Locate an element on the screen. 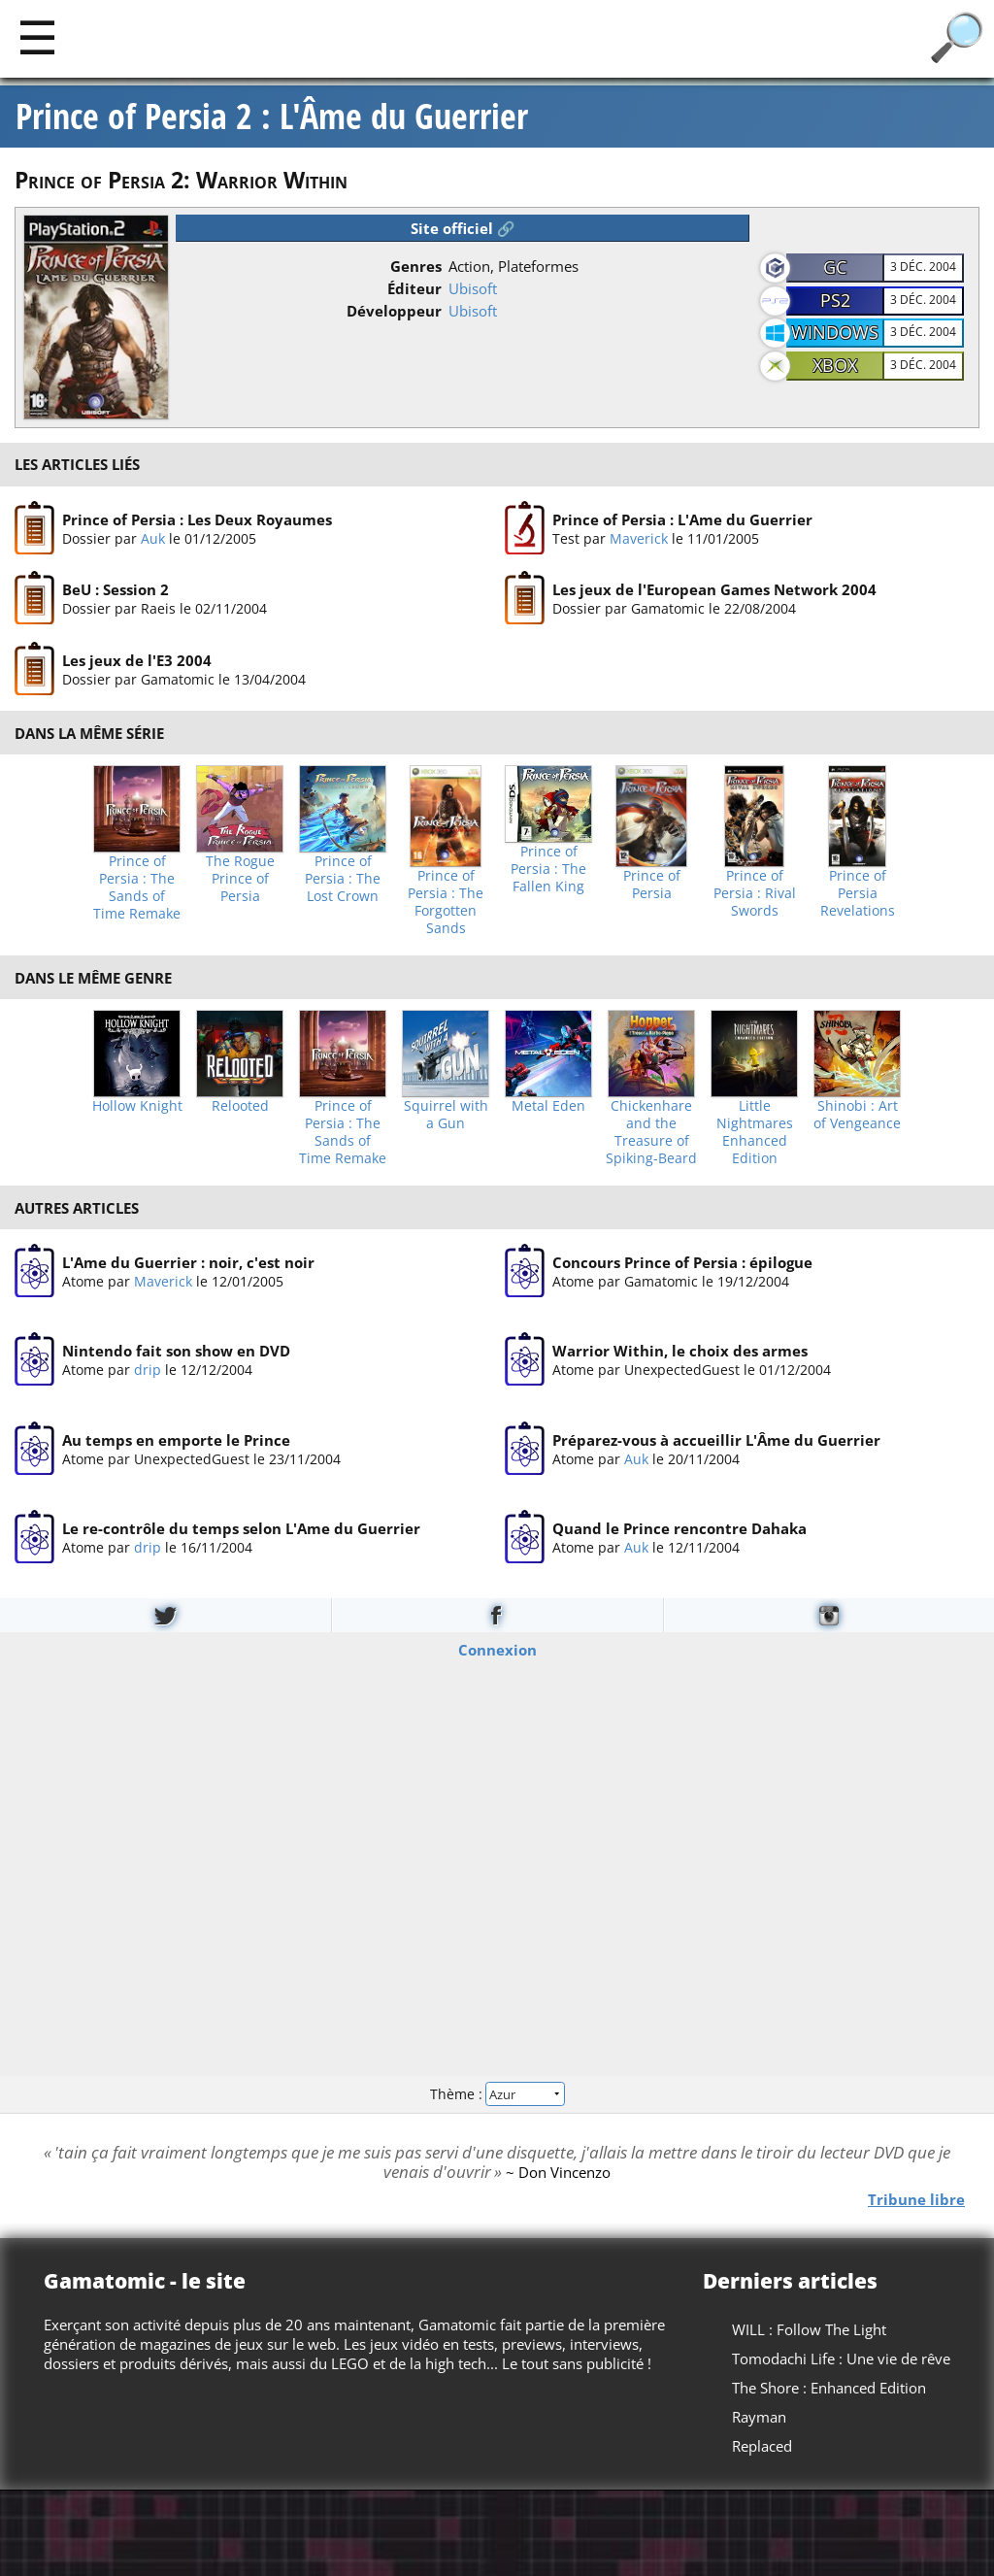 The height and width of the screenshot is (2576, 994). Squirrel with a Gun is located at coordinates (446, 1114).